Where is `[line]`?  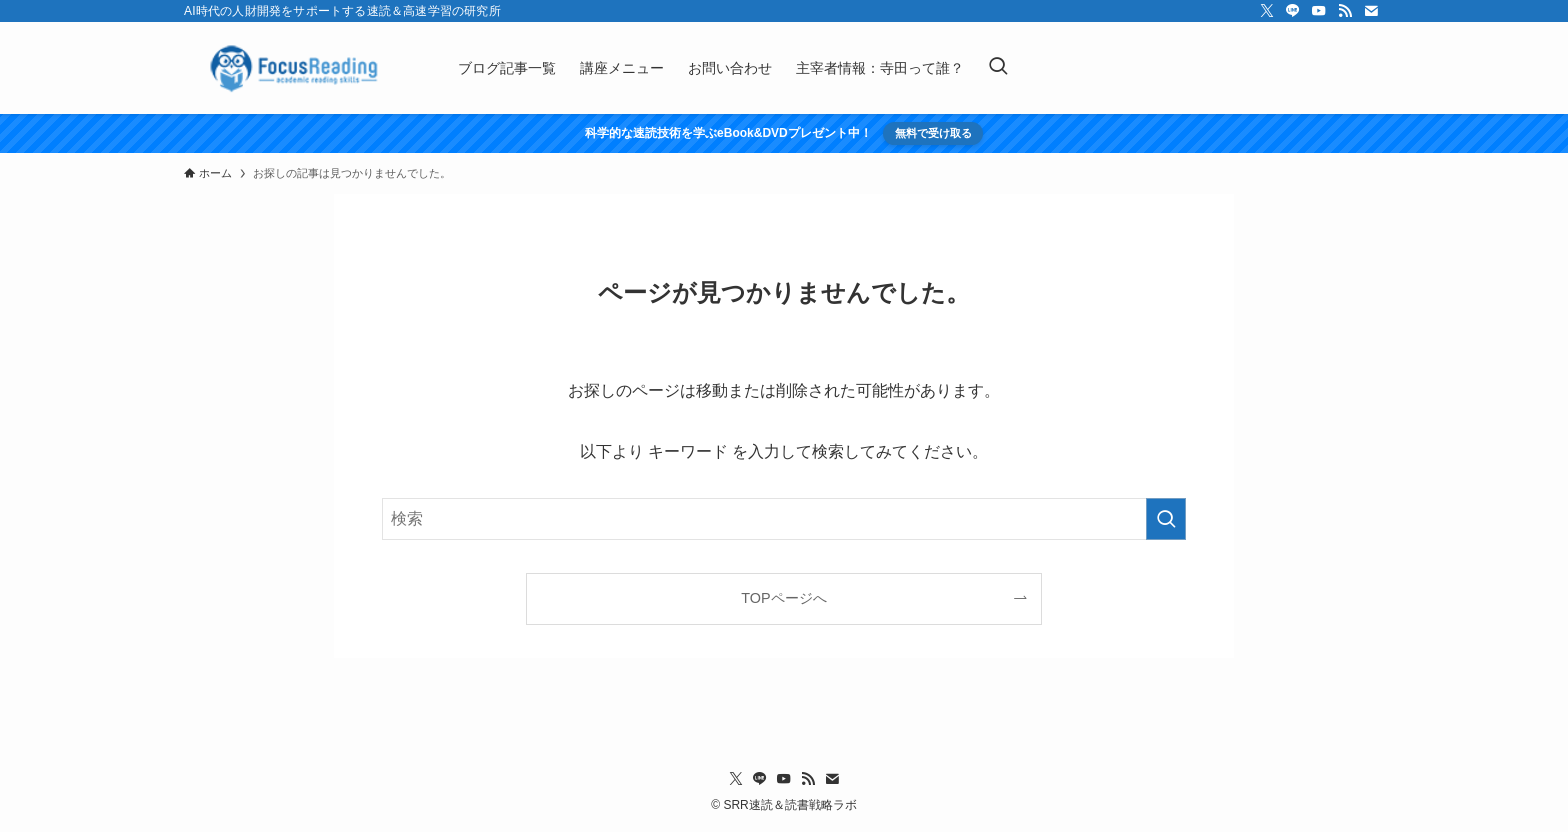
[line] is located at coordinates (1293, 11).